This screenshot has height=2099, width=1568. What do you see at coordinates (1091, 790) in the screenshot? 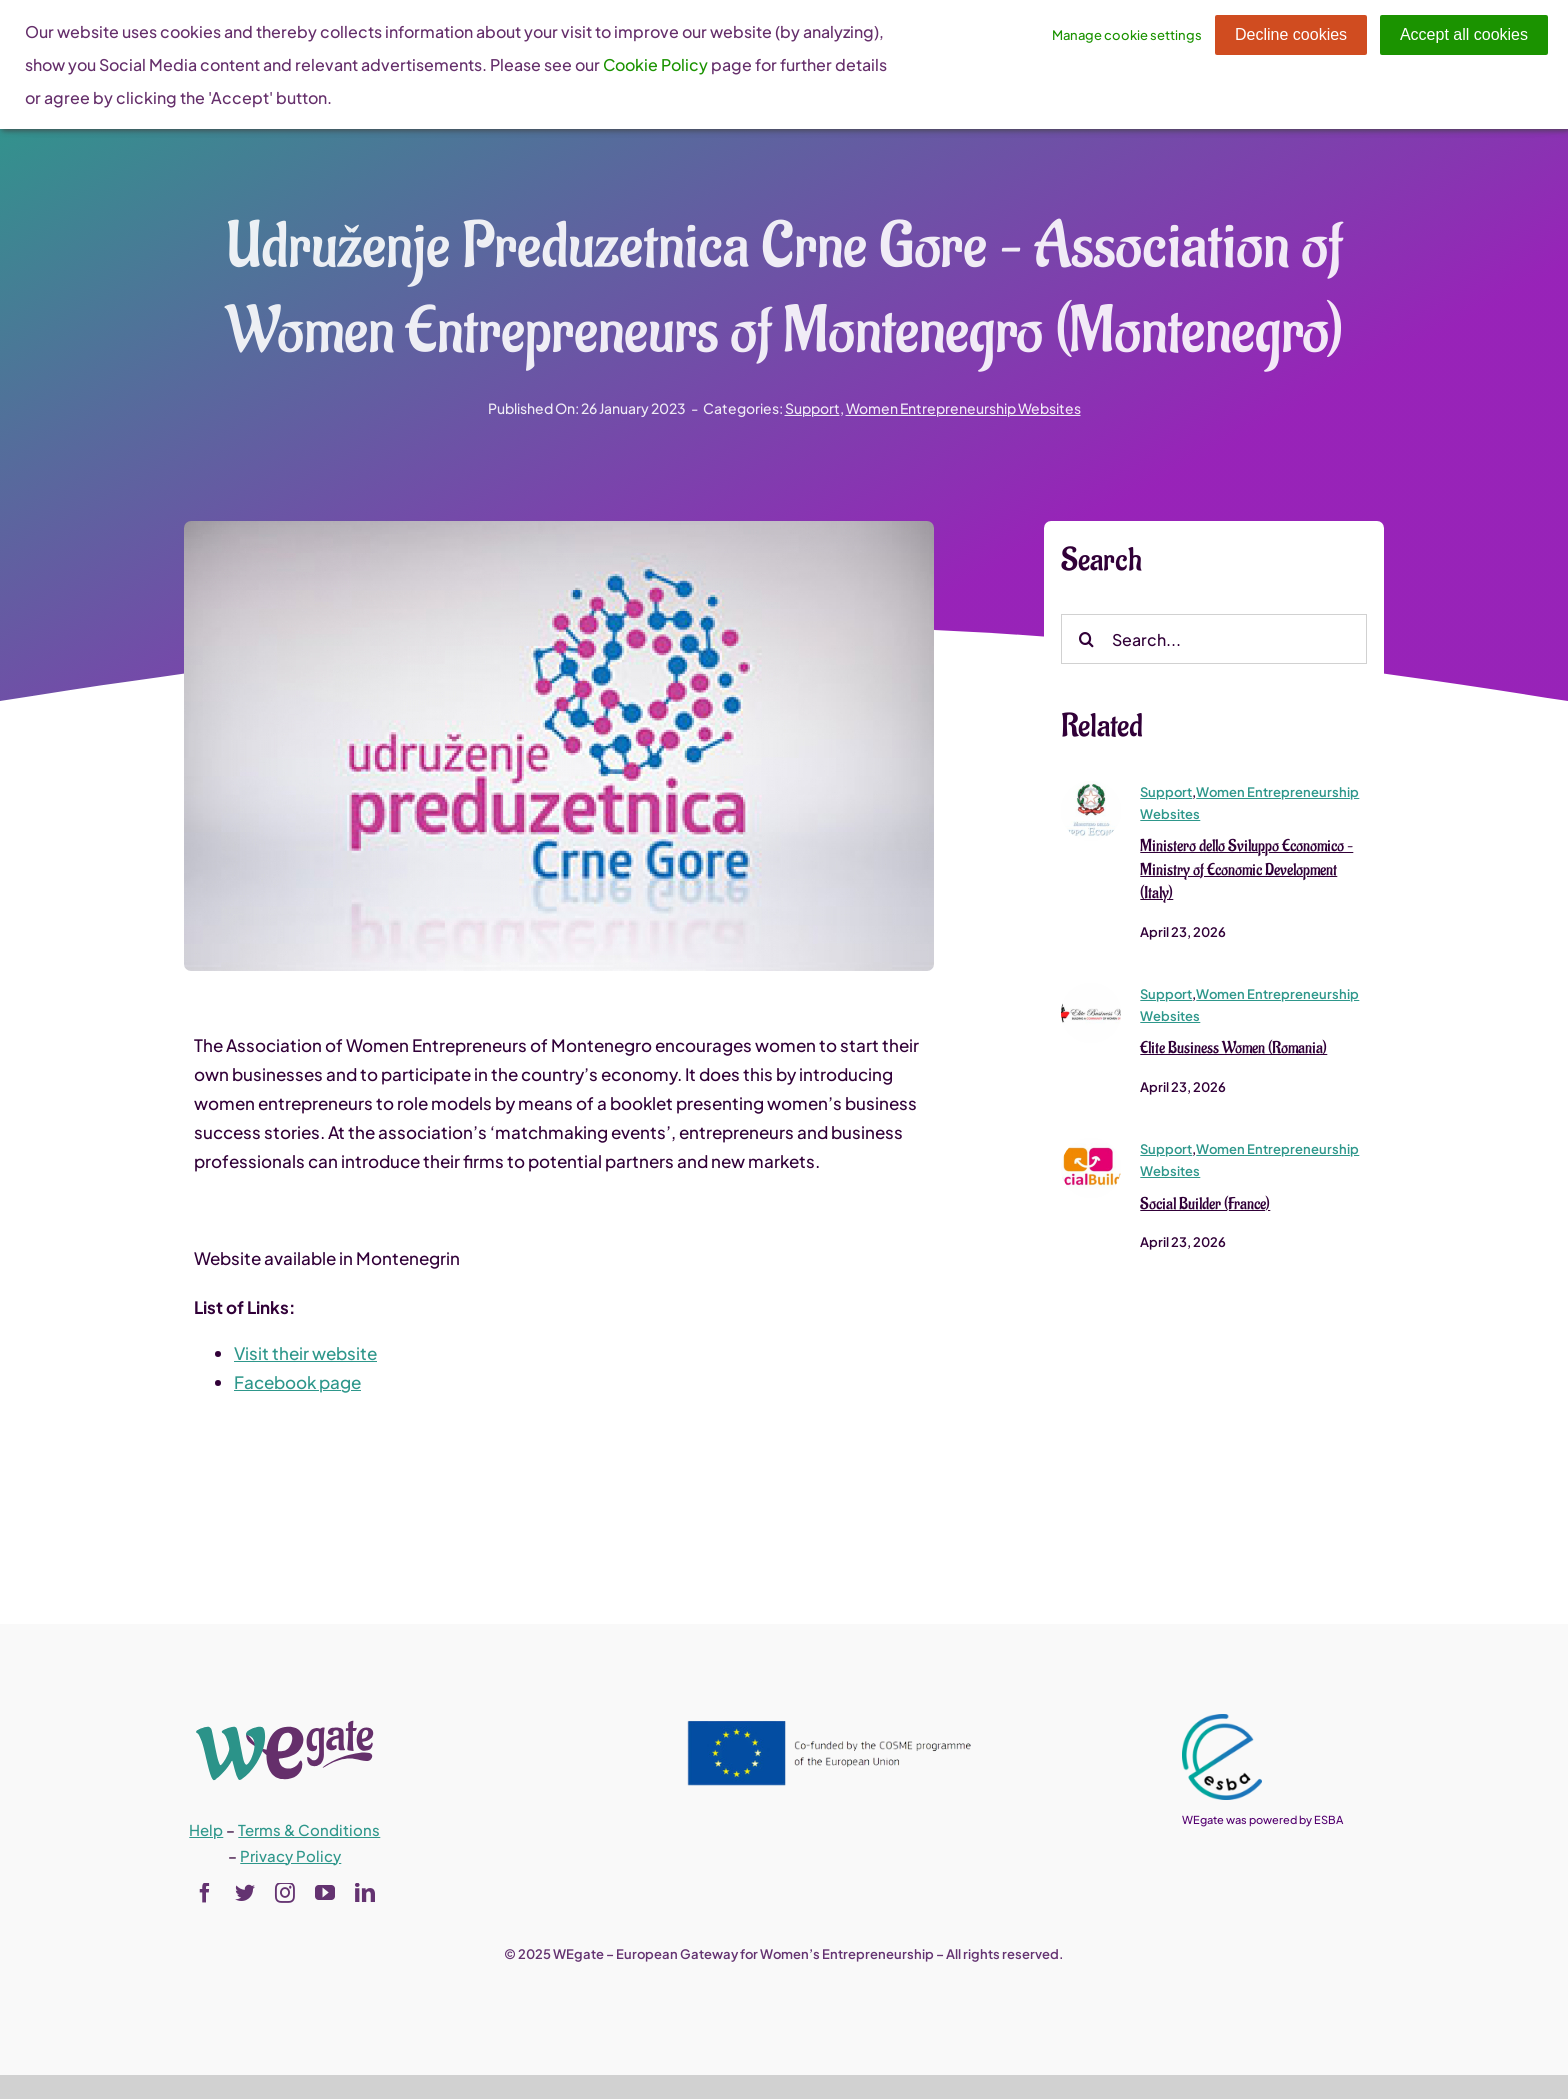
I see `[logomise]` at bounding box center [1091, 790].